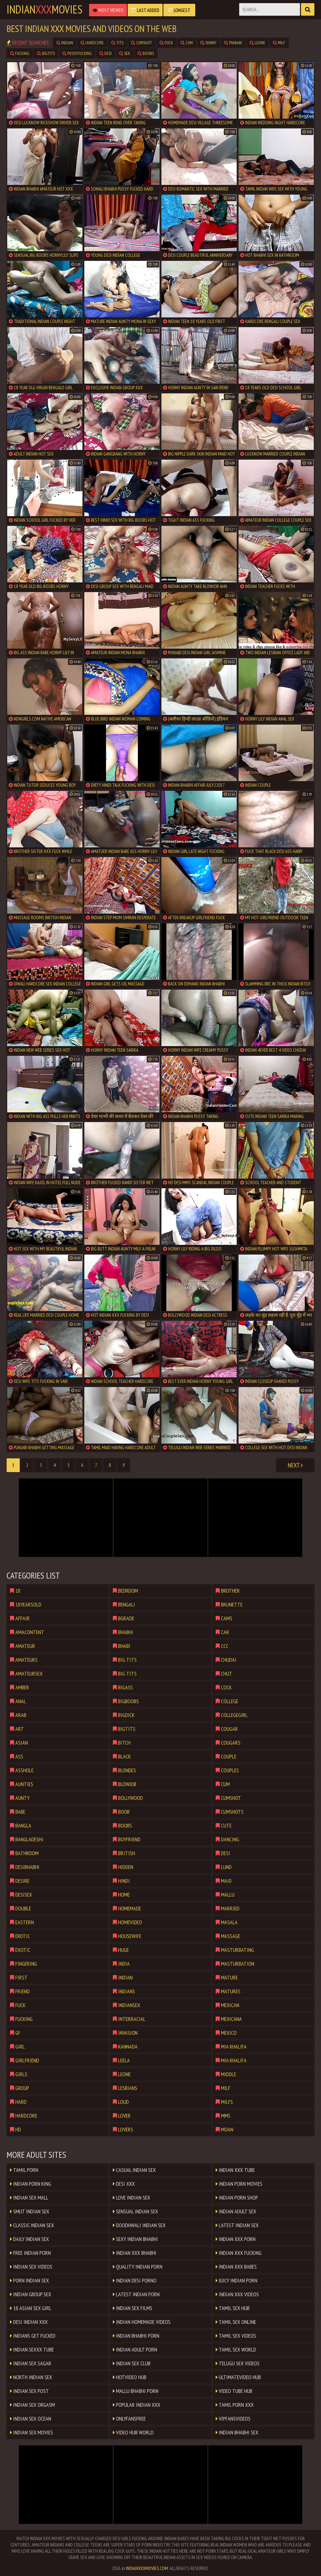  Describe the element at coordinates (136, 2294) in the screenshot. I see `Latest Indian Porn` at that location.